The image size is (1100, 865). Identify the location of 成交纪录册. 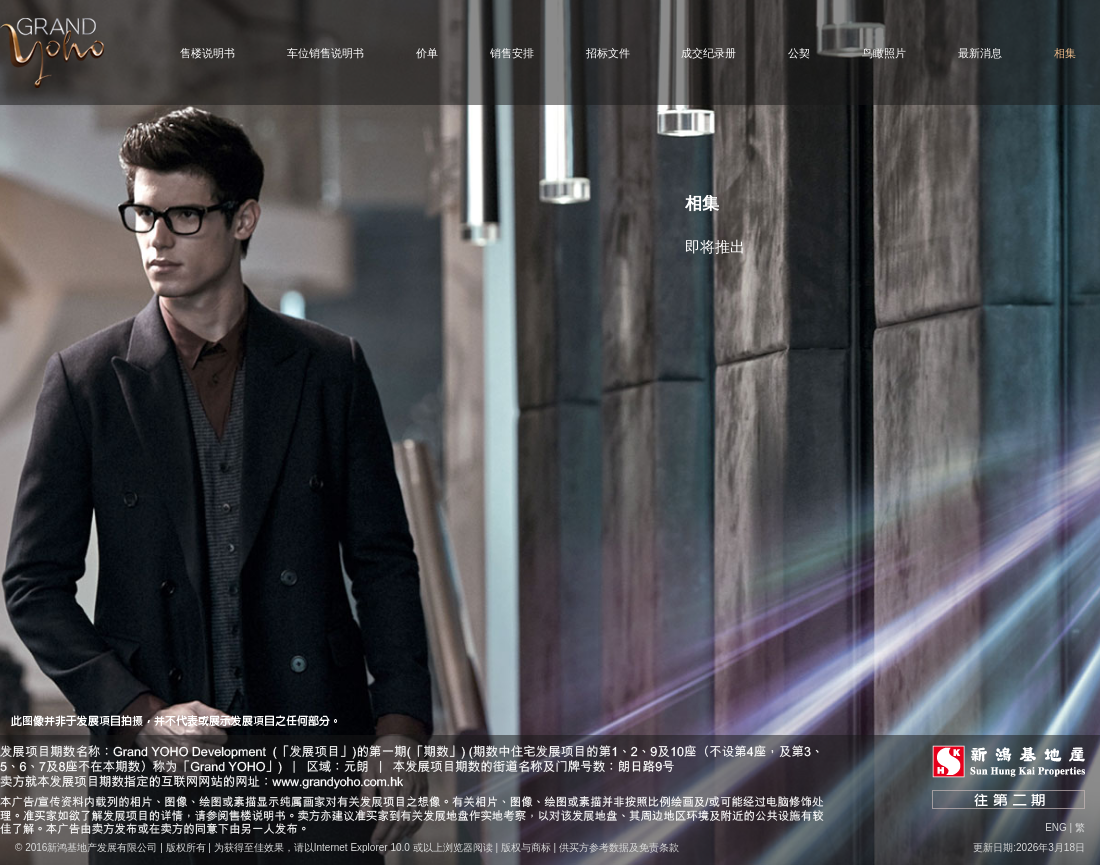
(708, 53).